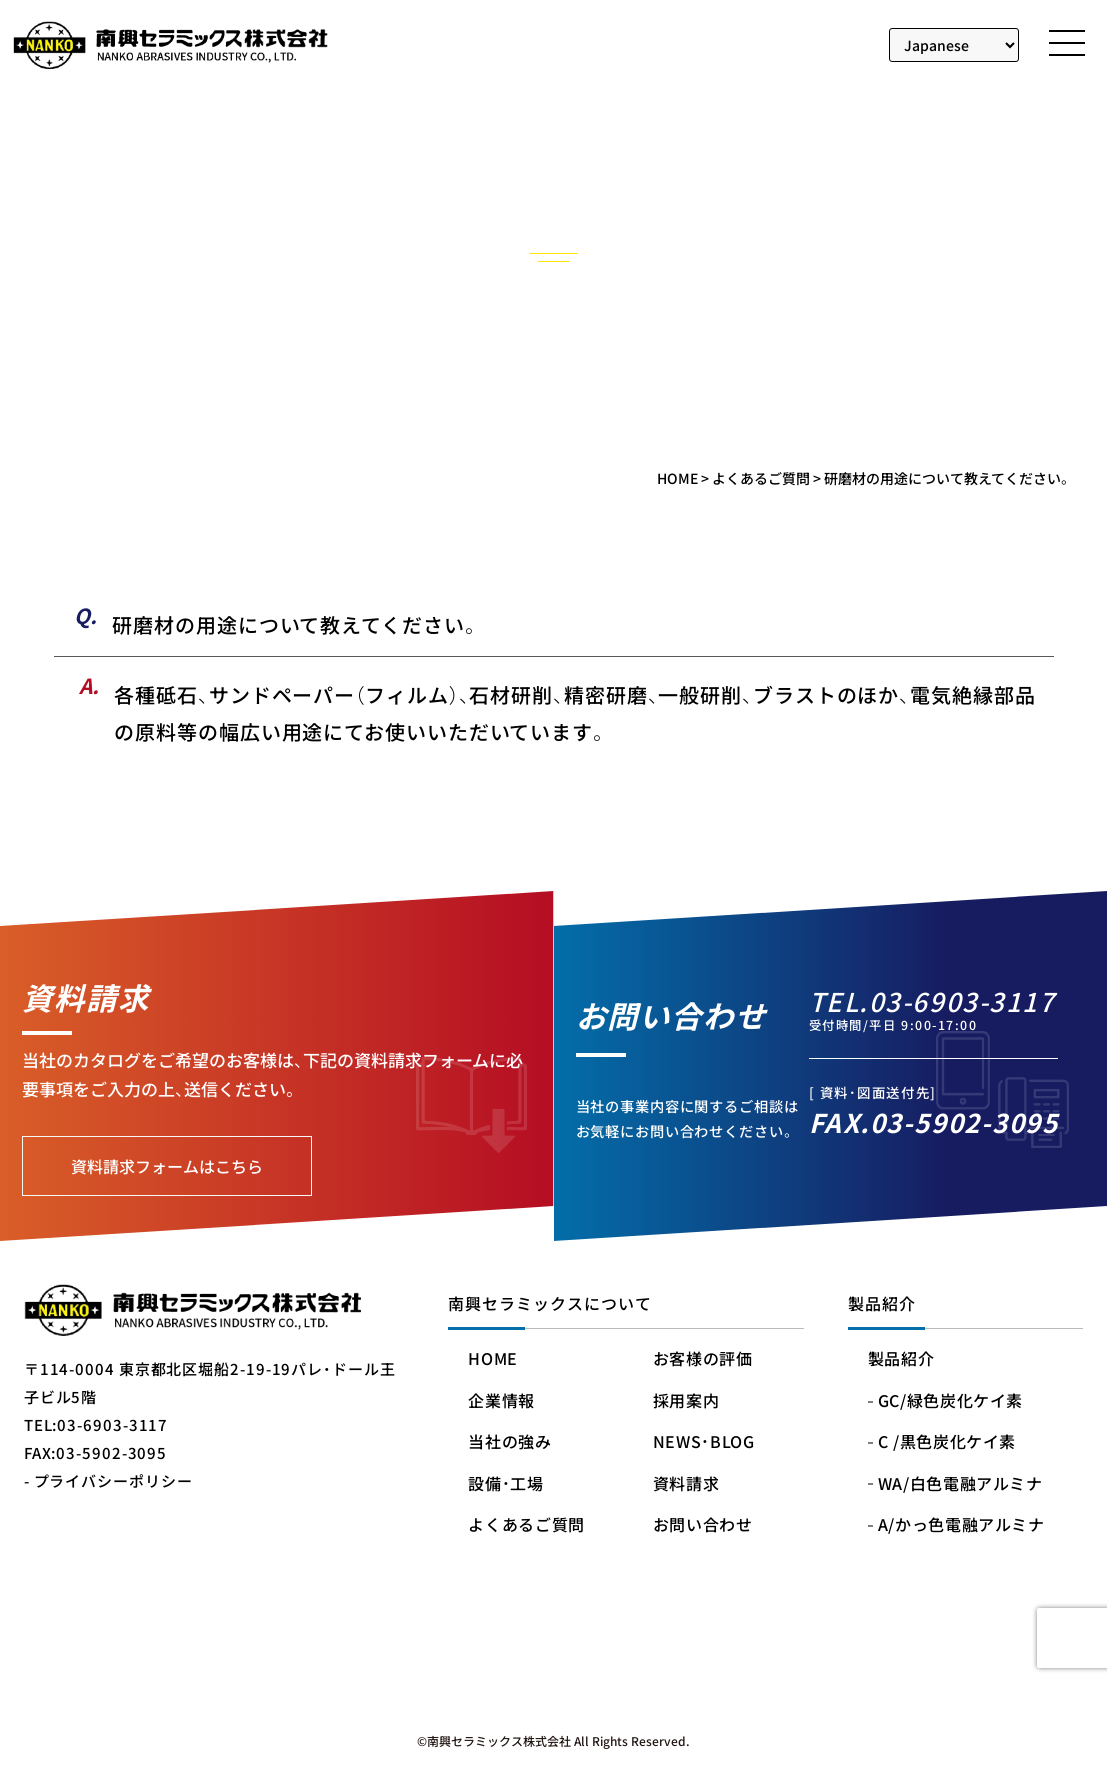 Image resolution: width=1107 pixels, height=1782 pixels. What do you see at coordinates (493, 1359) in the screenshot?
I see `HOME` at bounding box center [493, 1359].